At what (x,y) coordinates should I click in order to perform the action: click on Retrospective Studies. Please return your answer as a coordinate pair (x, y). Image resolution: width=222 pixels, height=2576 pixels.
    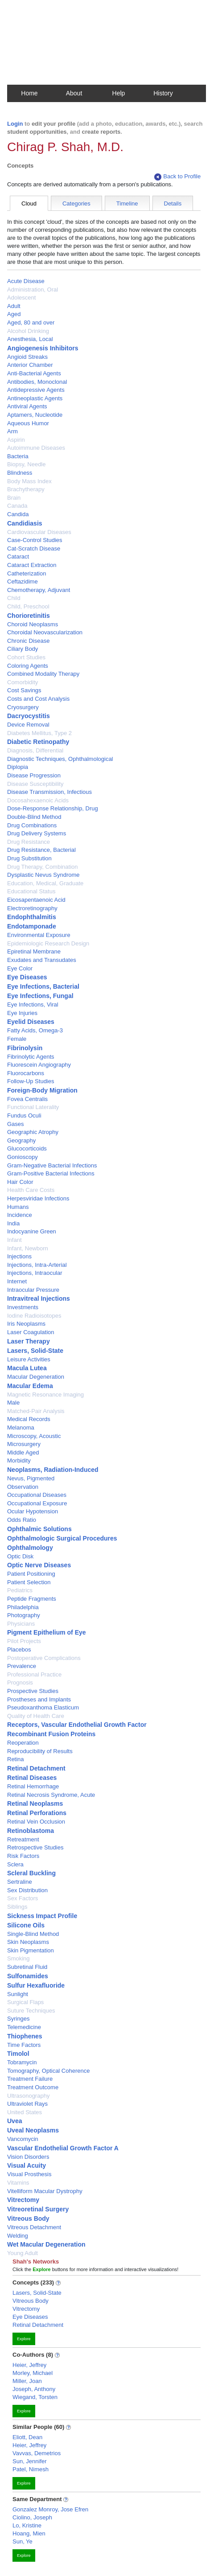
    Looking at the image, I should click on (35, 1847).